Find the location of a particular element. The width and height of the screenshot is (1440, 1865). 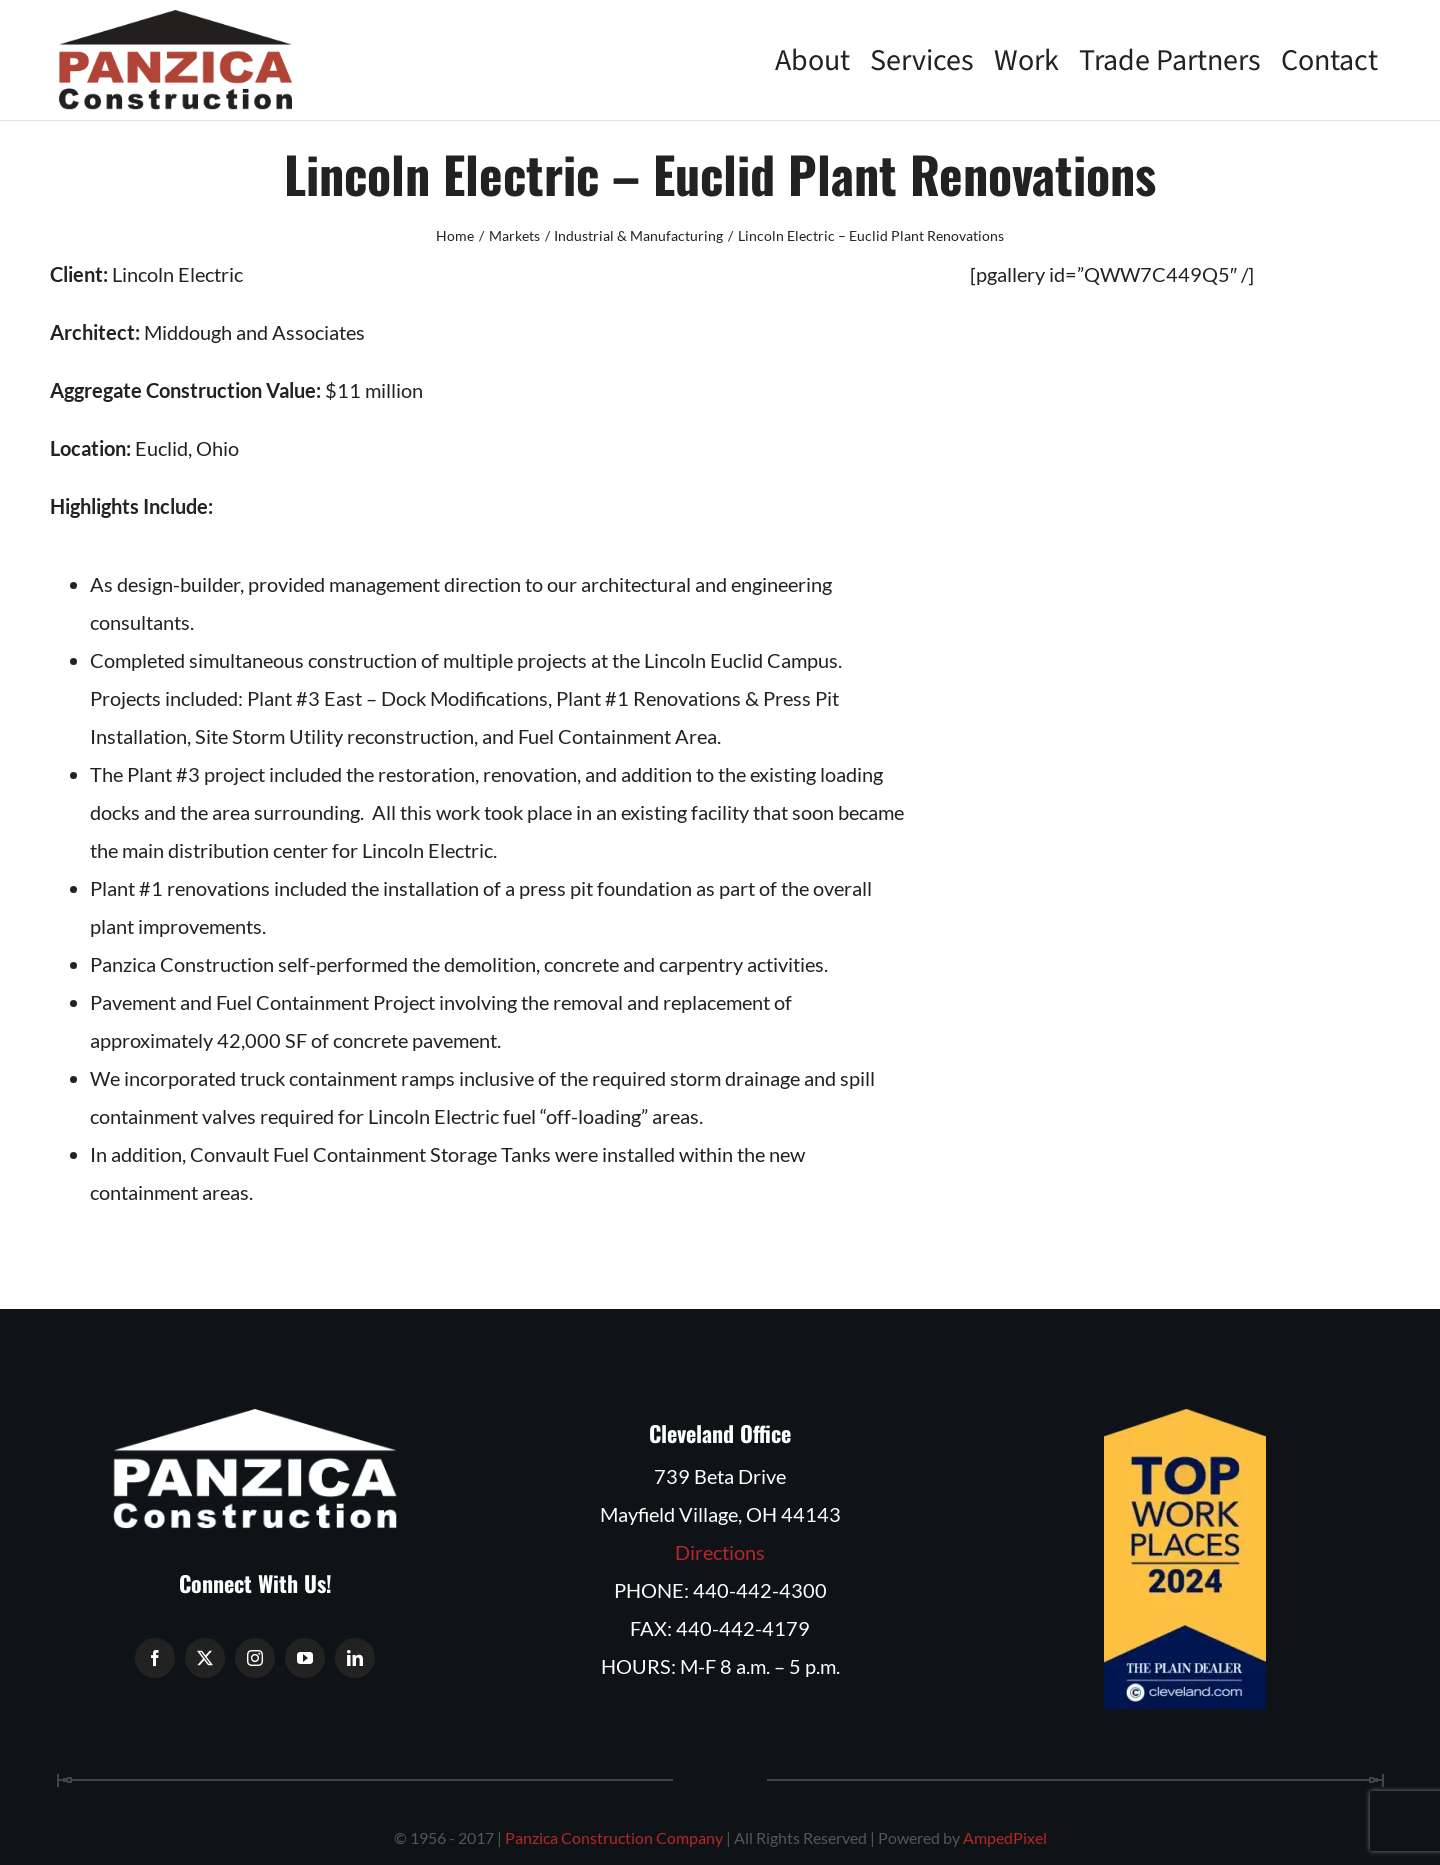

[Plain Dealer and cleveland.com TOP WORKPLACES 2024] is located at coordinates (1185, 1419).